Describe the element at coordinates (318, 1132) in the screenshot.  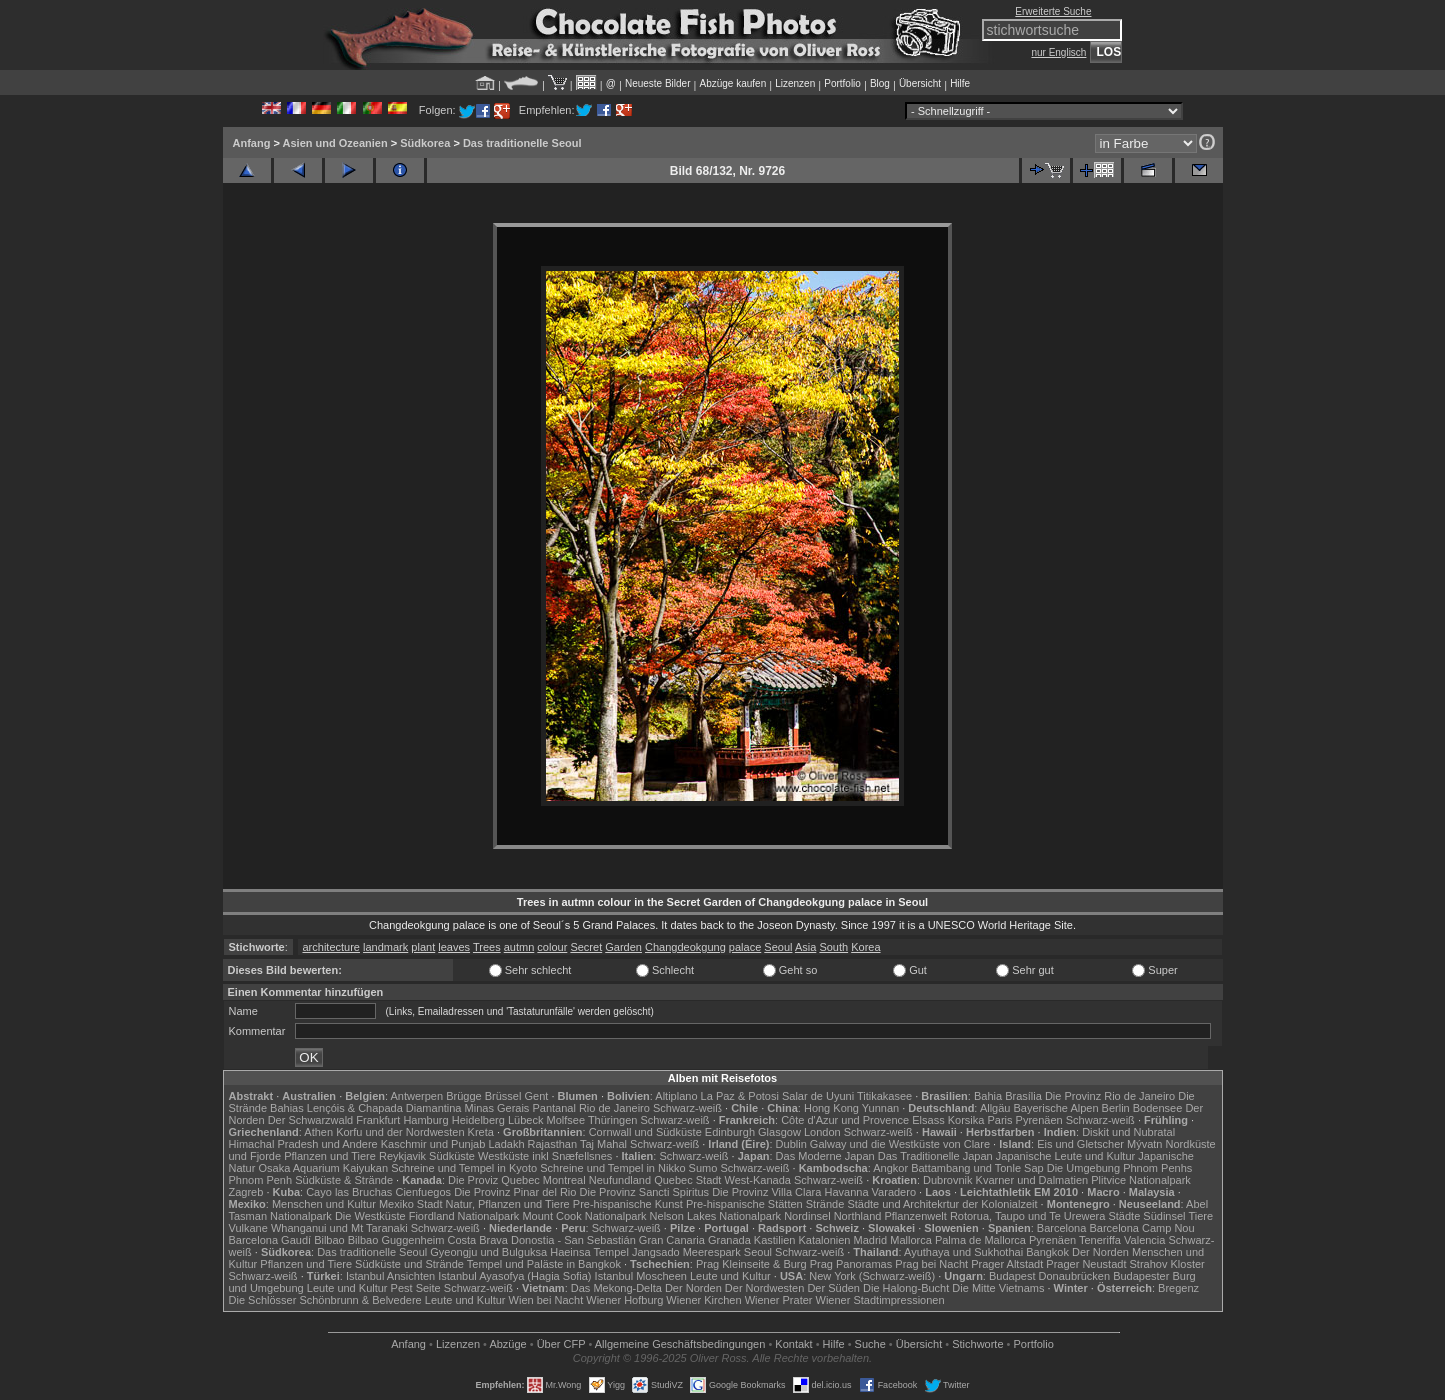
I see `Athen` at that location.